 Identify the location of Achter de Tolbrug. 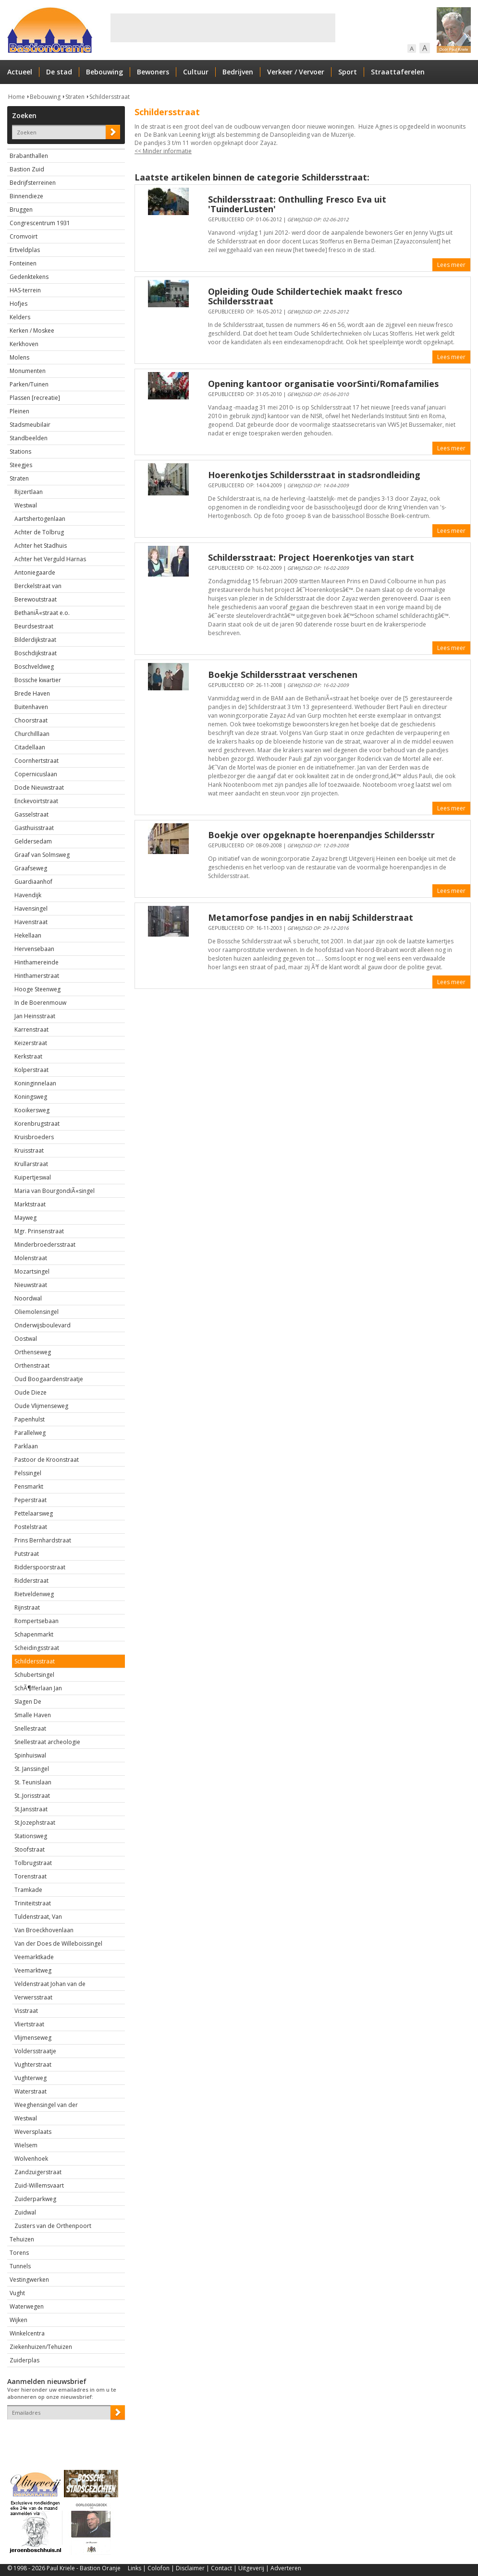
(39, 532).